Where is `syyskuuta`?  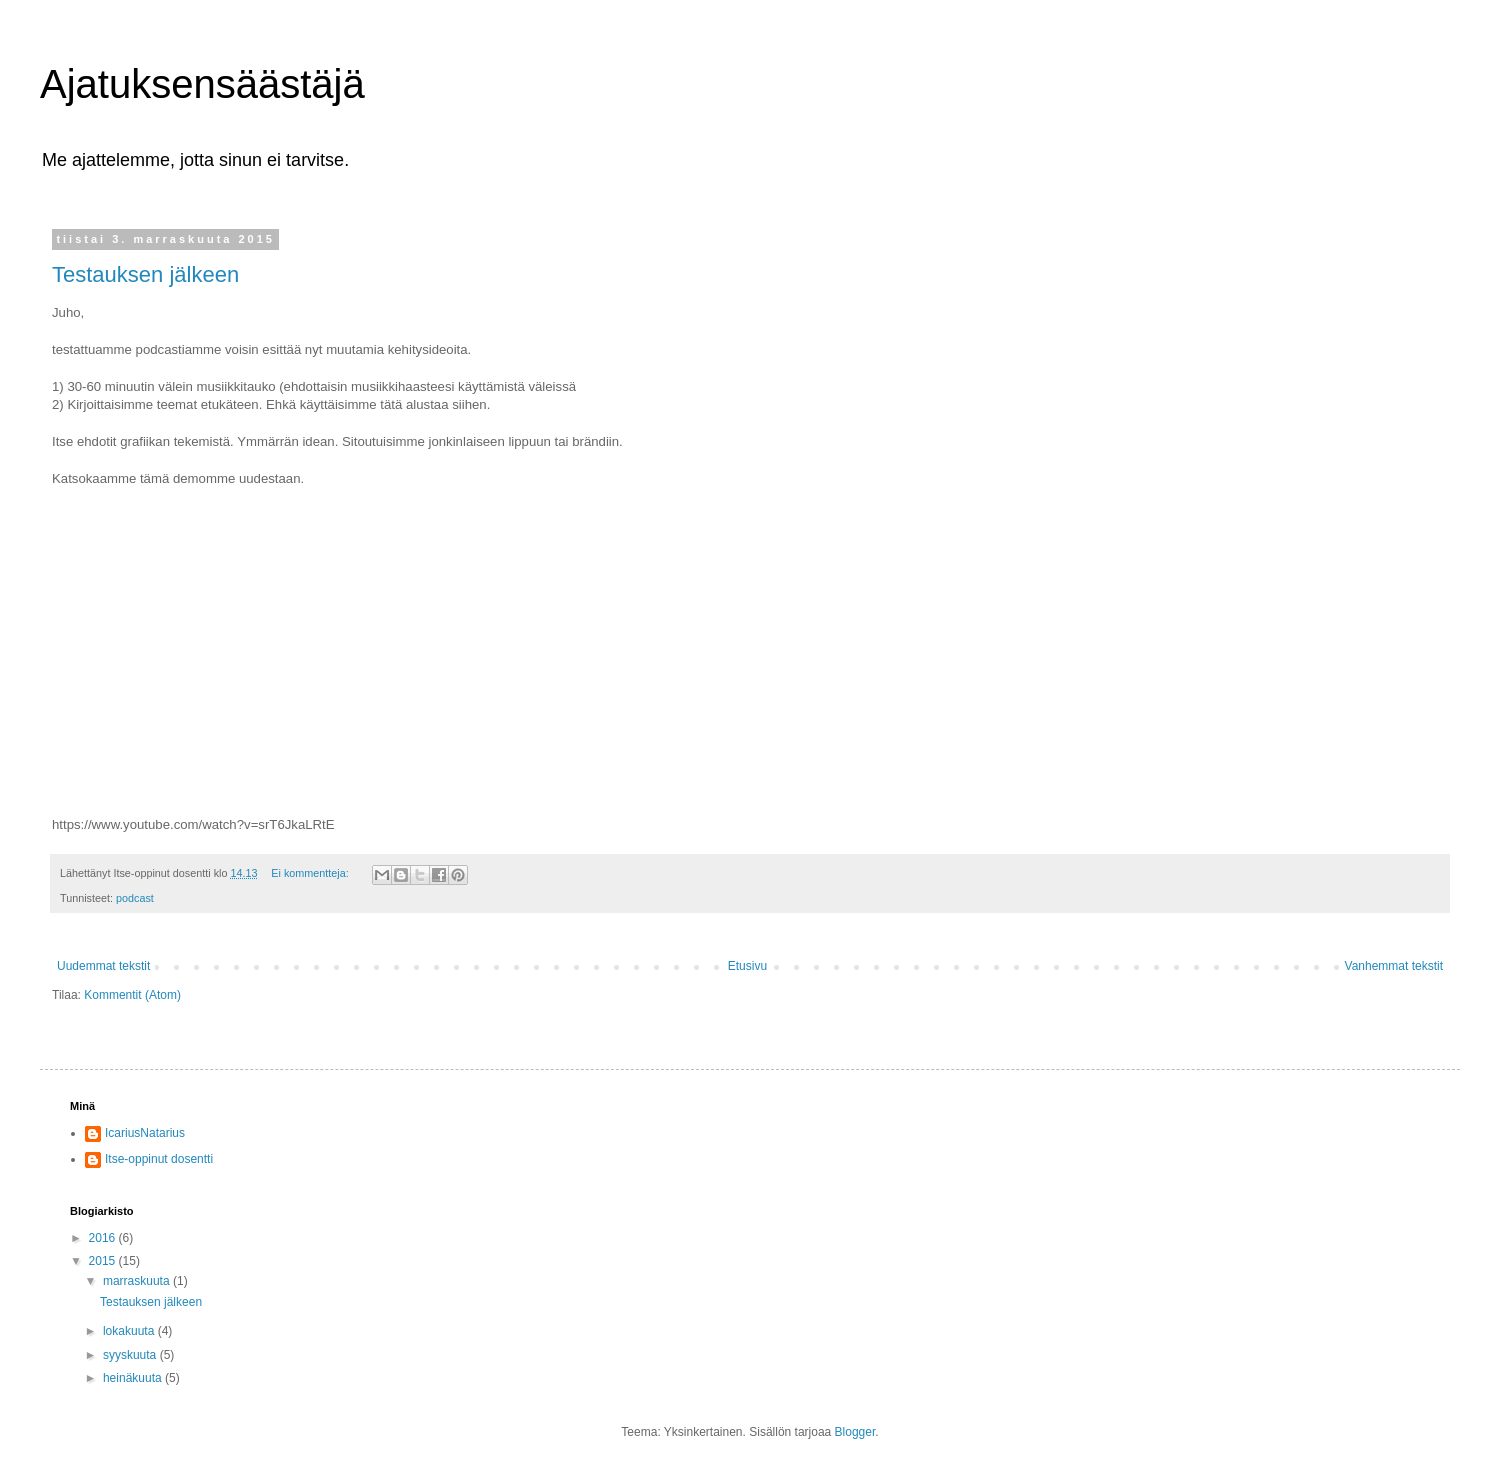
syyskuuta is located at coordinates (131, 1355).